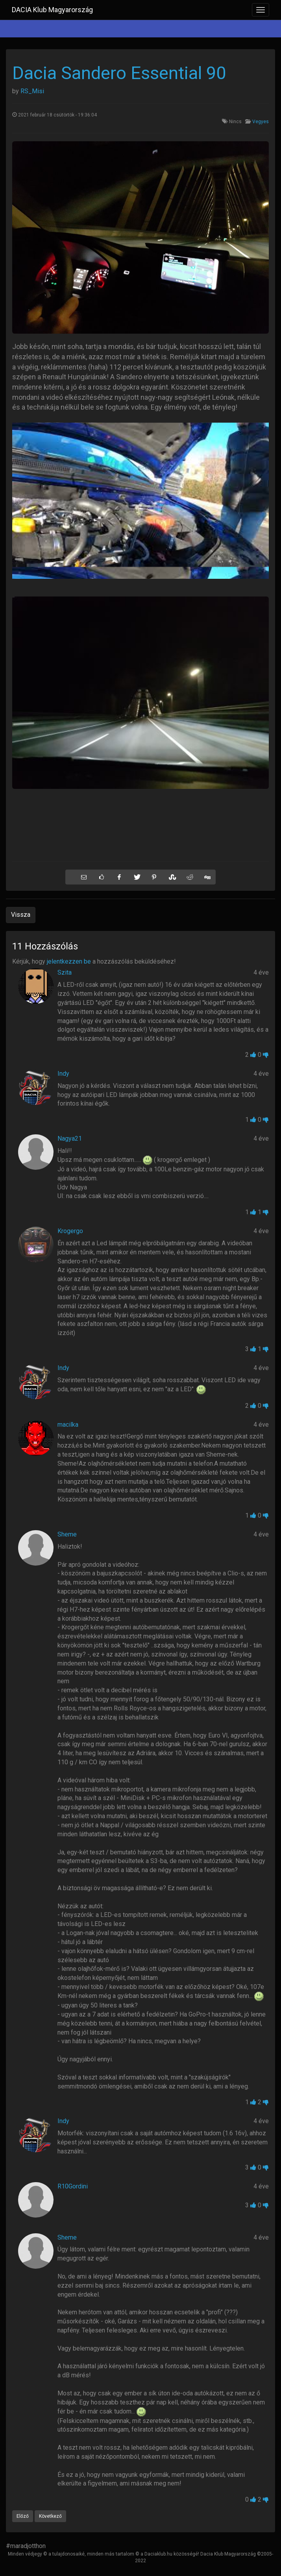 Image resolution: width=281 pixels, height=2576 pixels. I want to click on Szita, so click(64, 972).